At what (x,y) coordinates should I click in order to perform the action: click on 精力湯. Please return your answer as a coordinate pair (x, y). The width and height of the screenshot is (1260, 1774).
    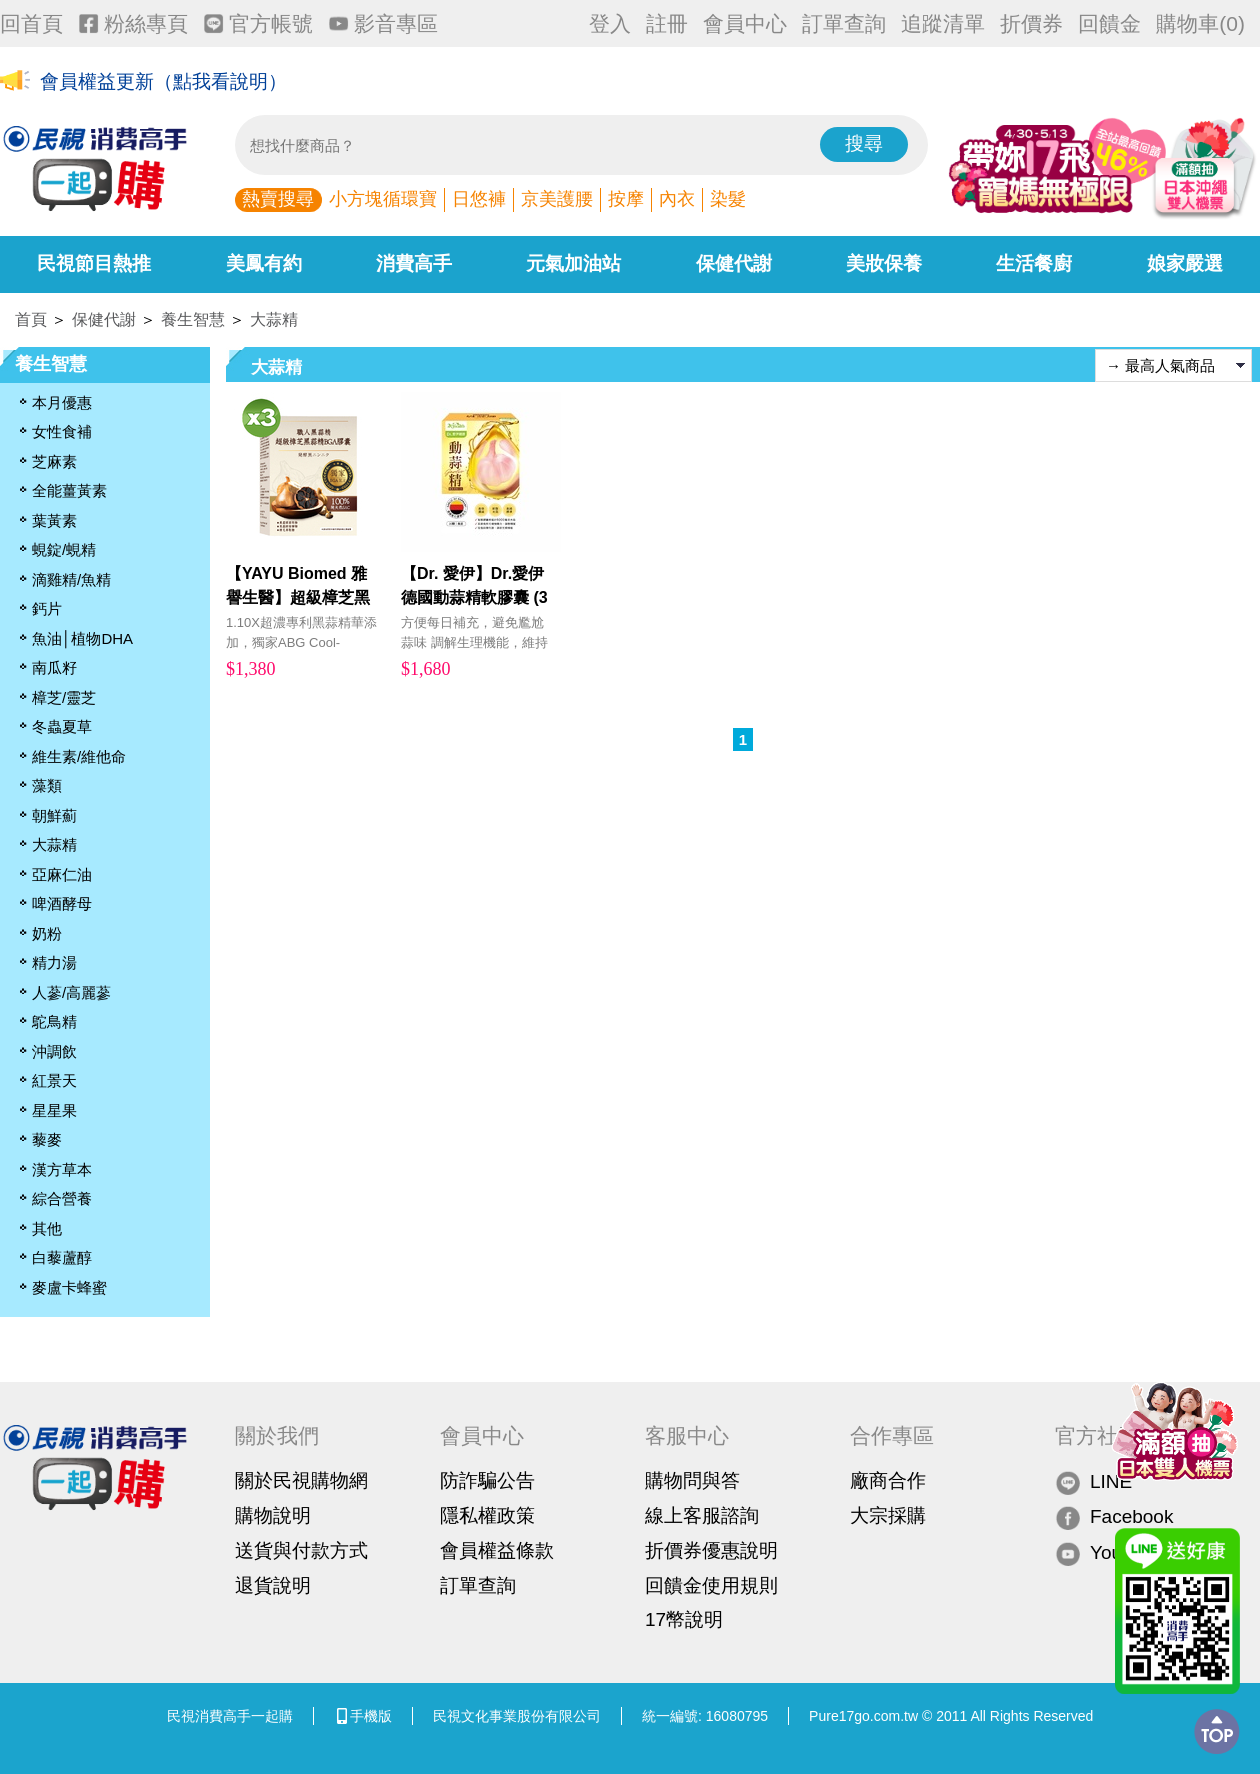
    Looking at the image, I should click on (54, 962).